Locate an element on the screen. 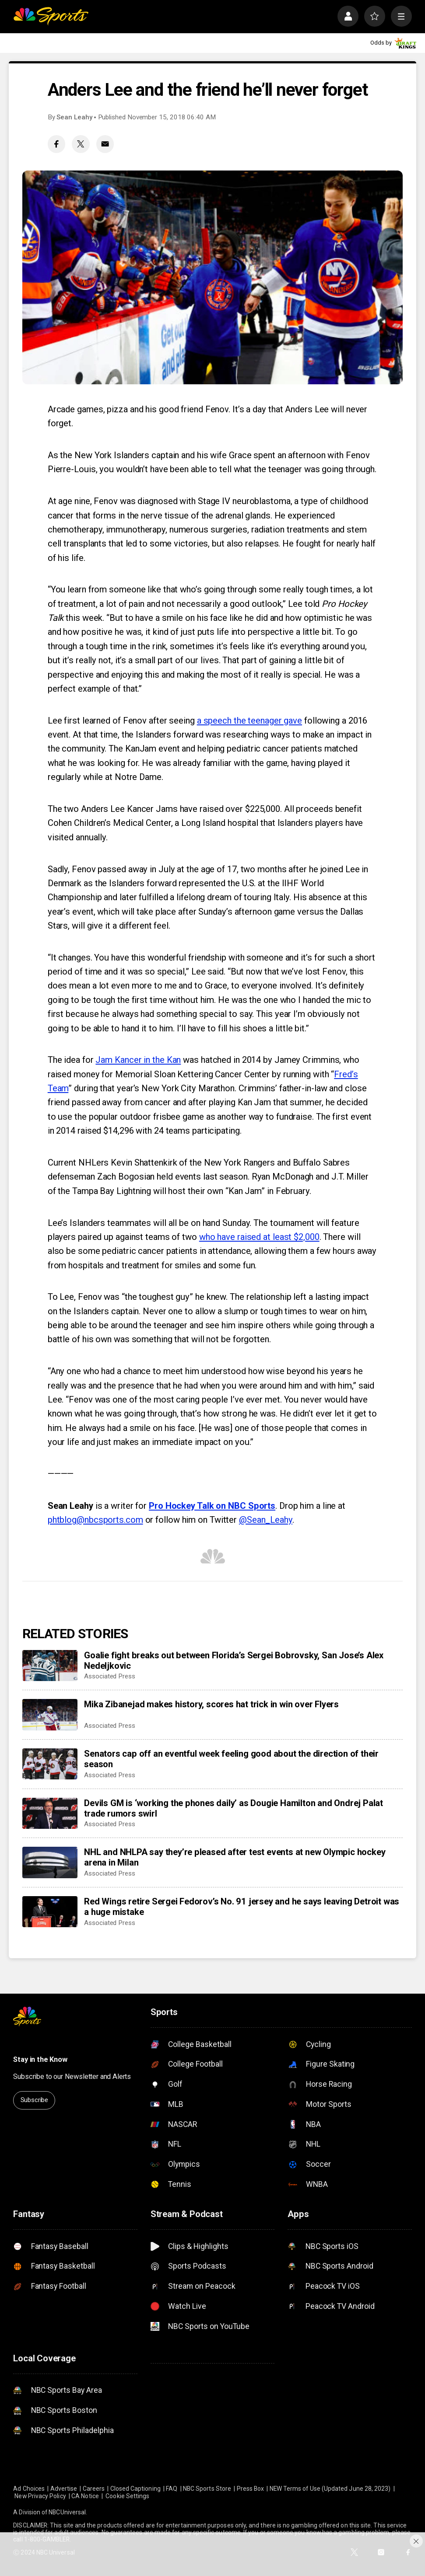 The image size is (425, 2576). [NHL and NHLPA say they’re pleased after test events at new Olympic hockey arena in Milan] is located at coordinates (49, 1862).